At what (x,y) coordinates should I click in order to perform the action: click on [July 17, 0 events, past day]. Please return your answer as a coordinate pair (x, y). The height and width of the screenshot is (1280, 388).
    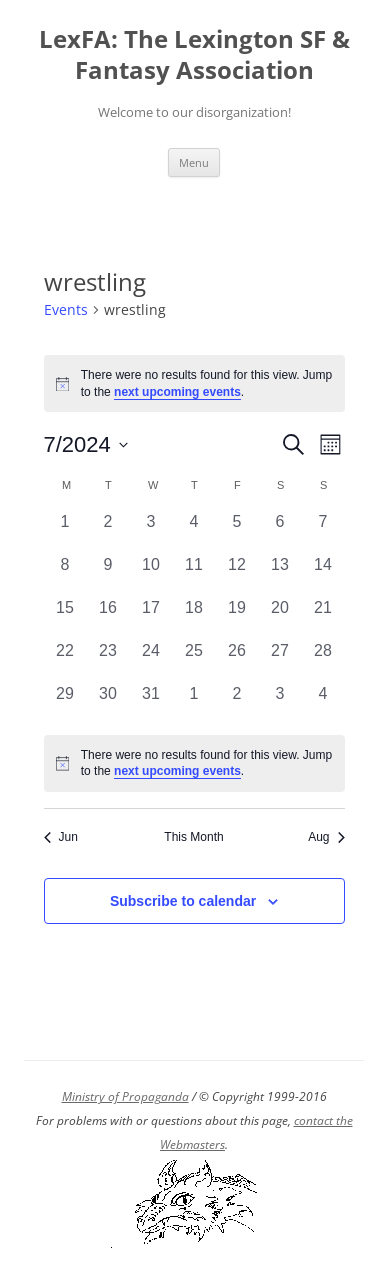
    Looking at the image, I should click on (151, 617).